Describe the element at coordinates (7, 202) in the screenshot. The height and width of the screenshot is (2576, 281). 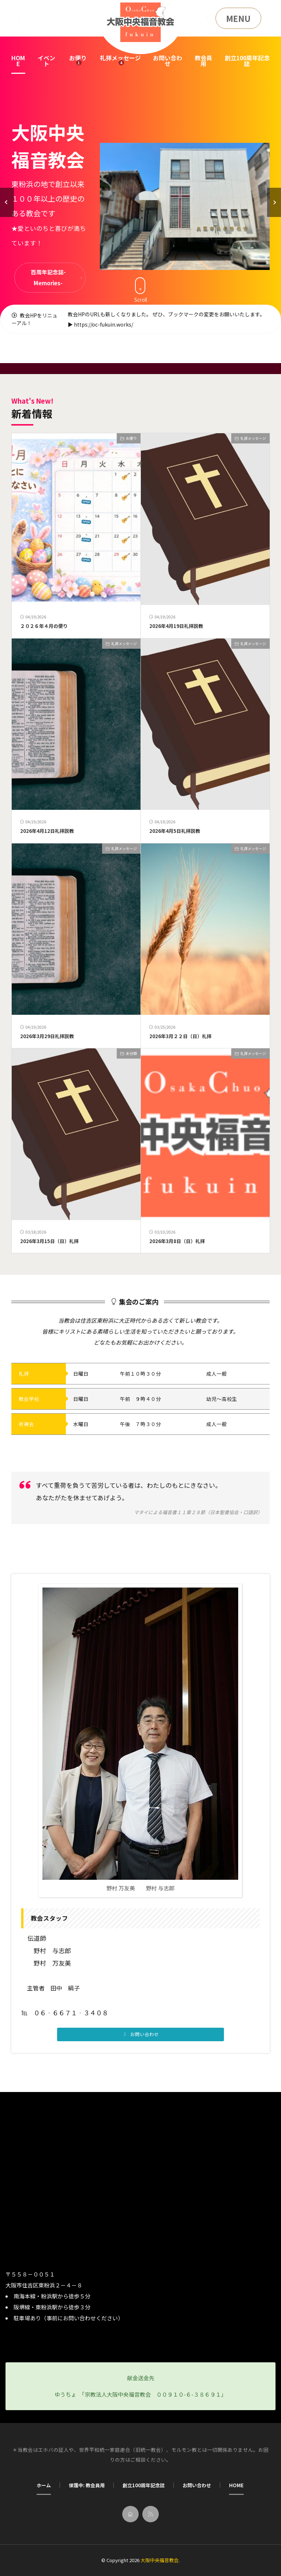
I see `[button]` at that location.